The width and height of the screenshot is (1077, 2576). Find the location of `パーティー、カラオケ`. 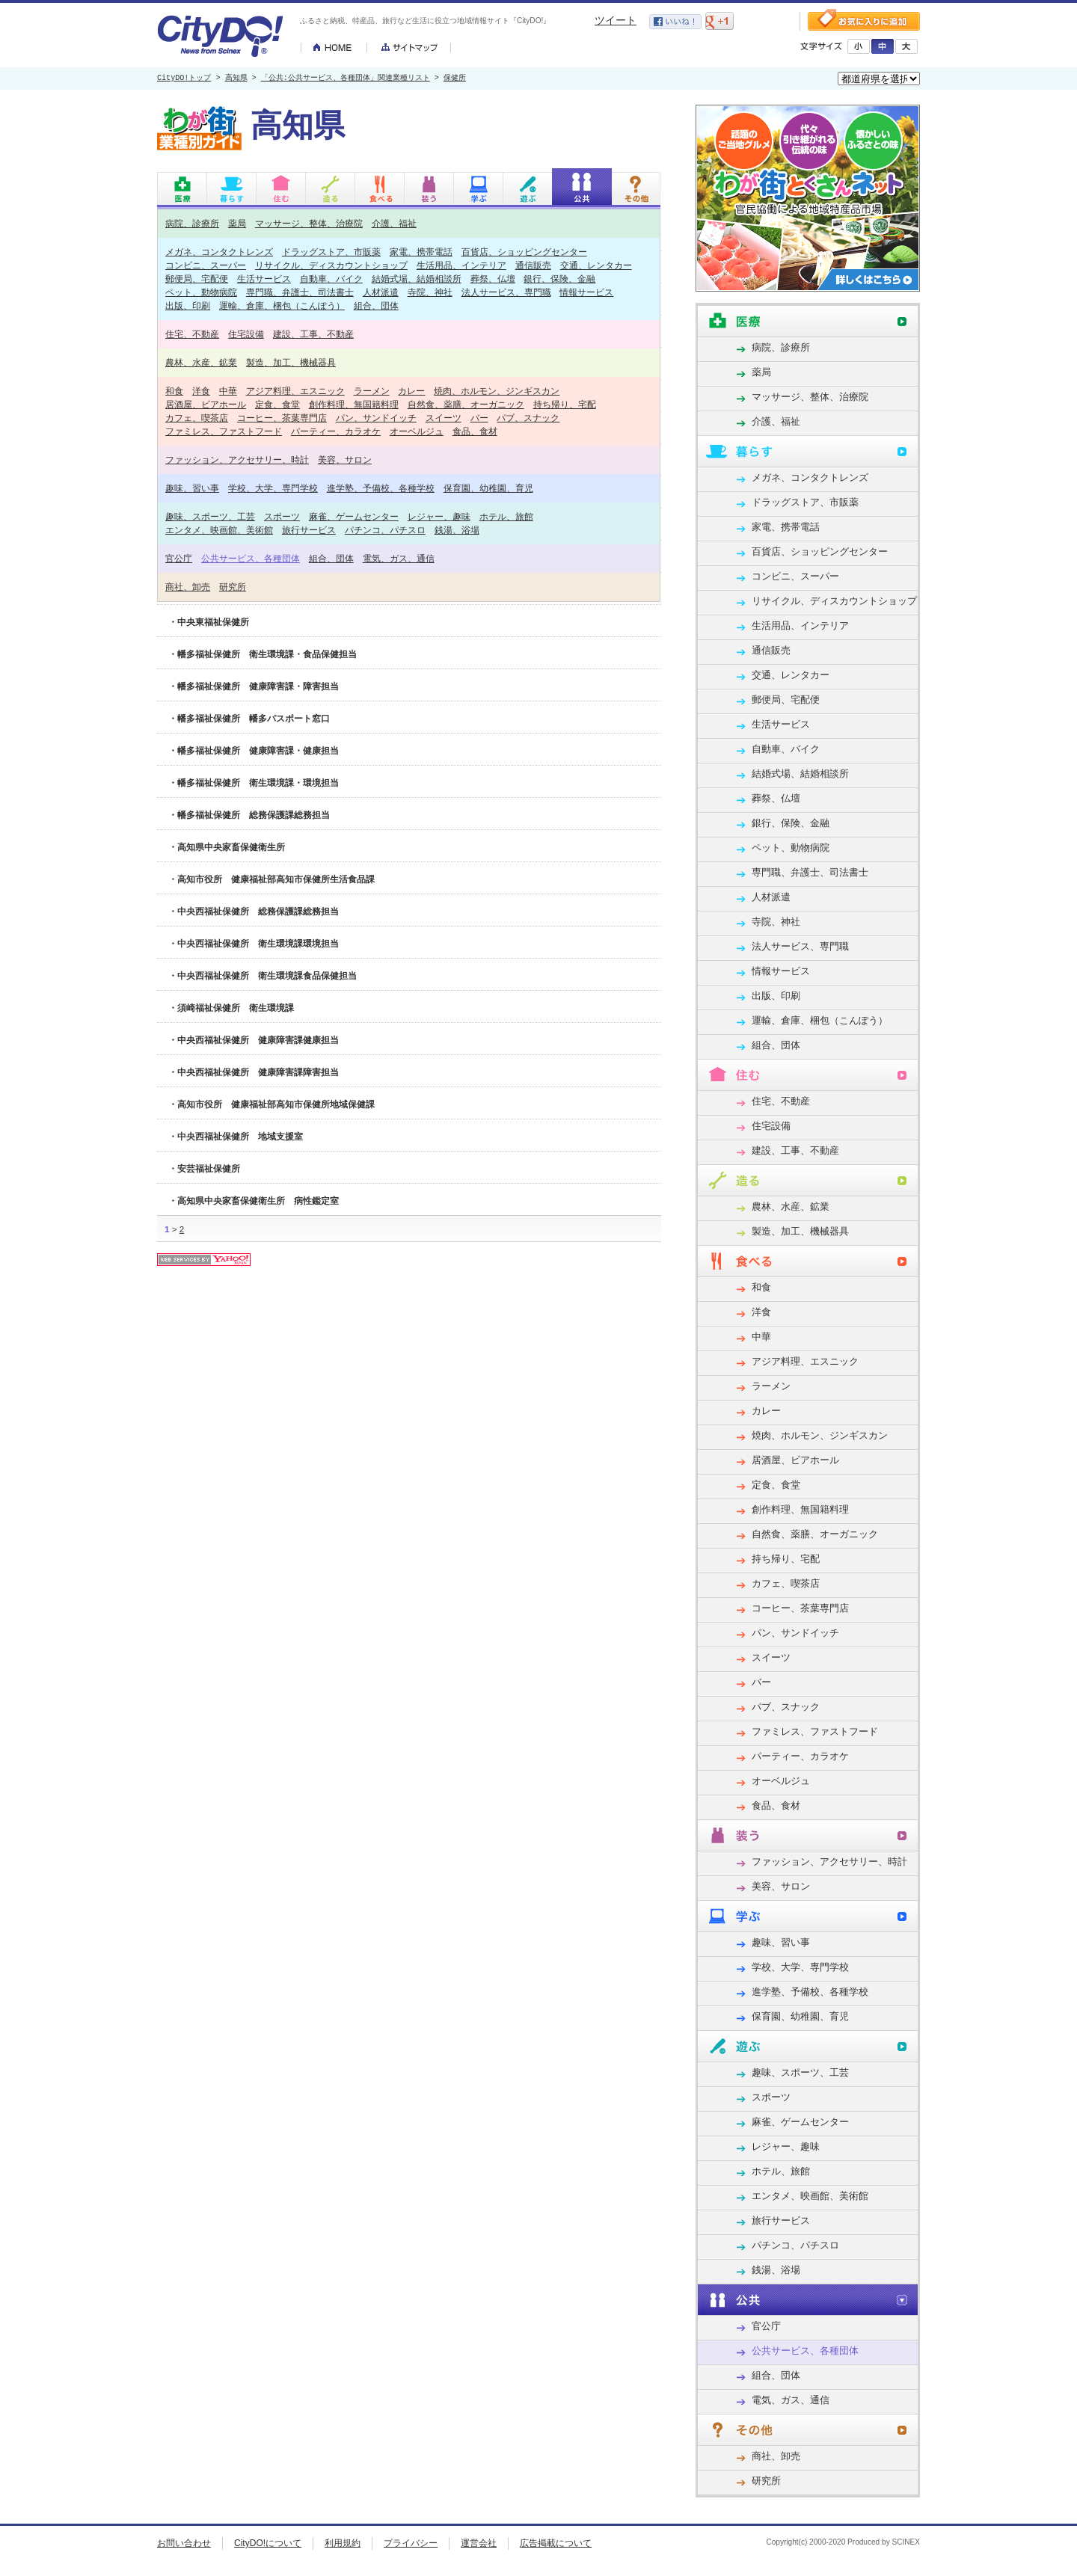

パーティー、カラオケ is located at coordinates (336, 431).